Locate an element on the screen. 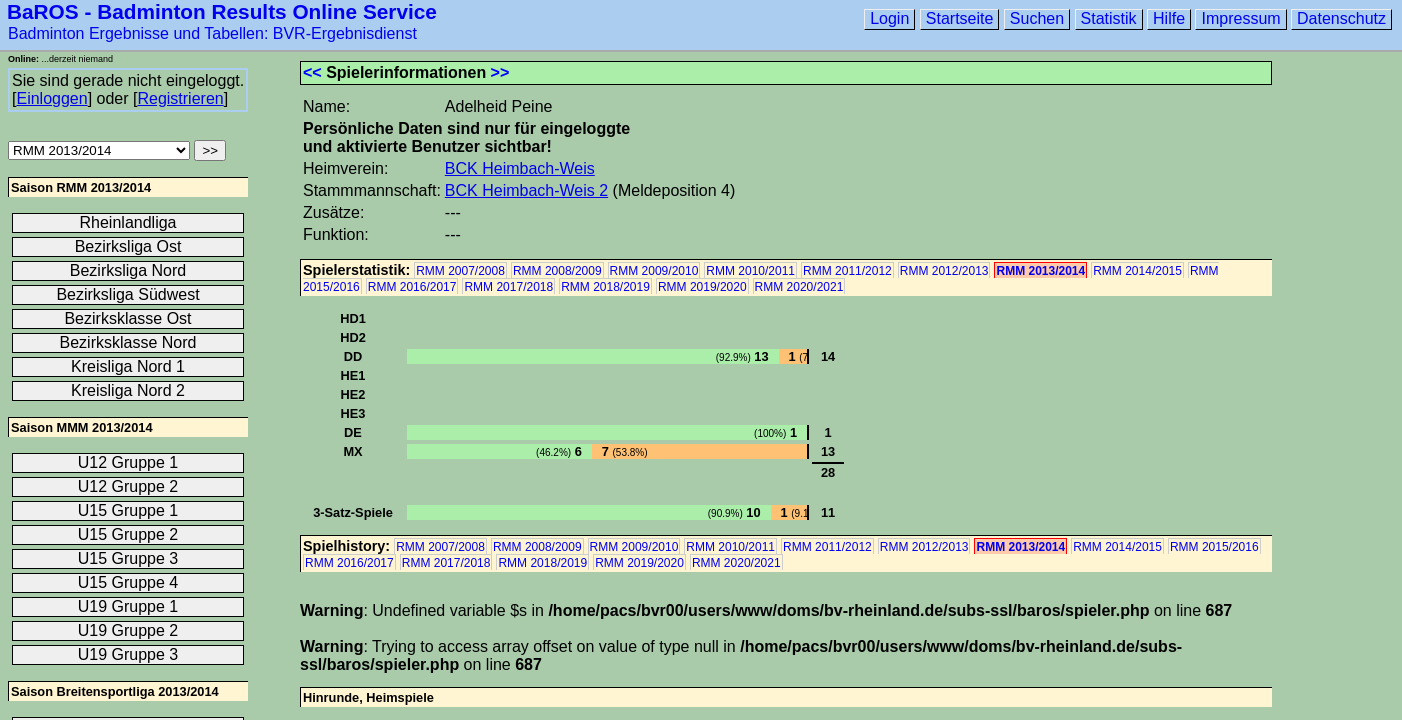 The image size is (1402, 720). RMM 2018/2019 is located at coordinates (605, 287).